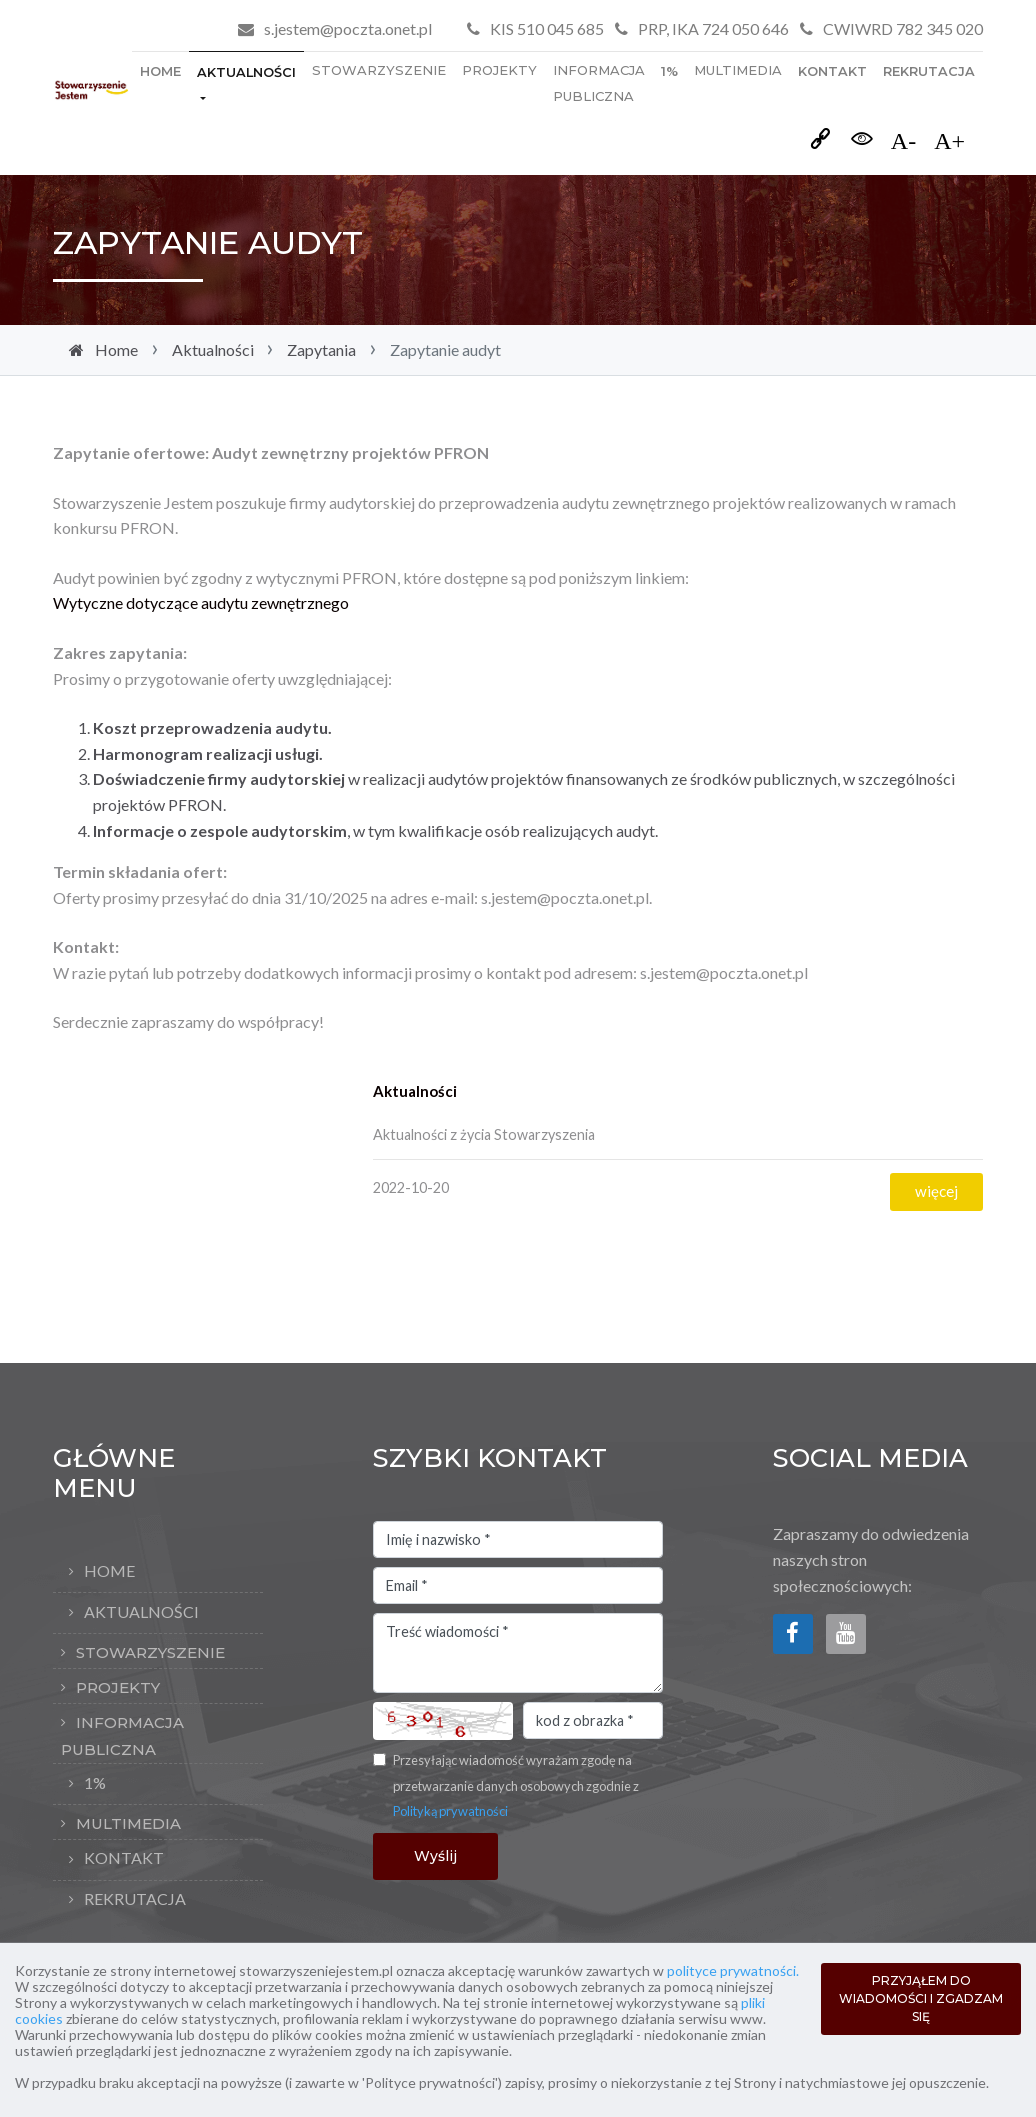 The width and height of the screenshot is (1036, 2117). Describe the element at coordinates (450, 1811) in the screenshot. I see `Polityką prywatności` at that location.